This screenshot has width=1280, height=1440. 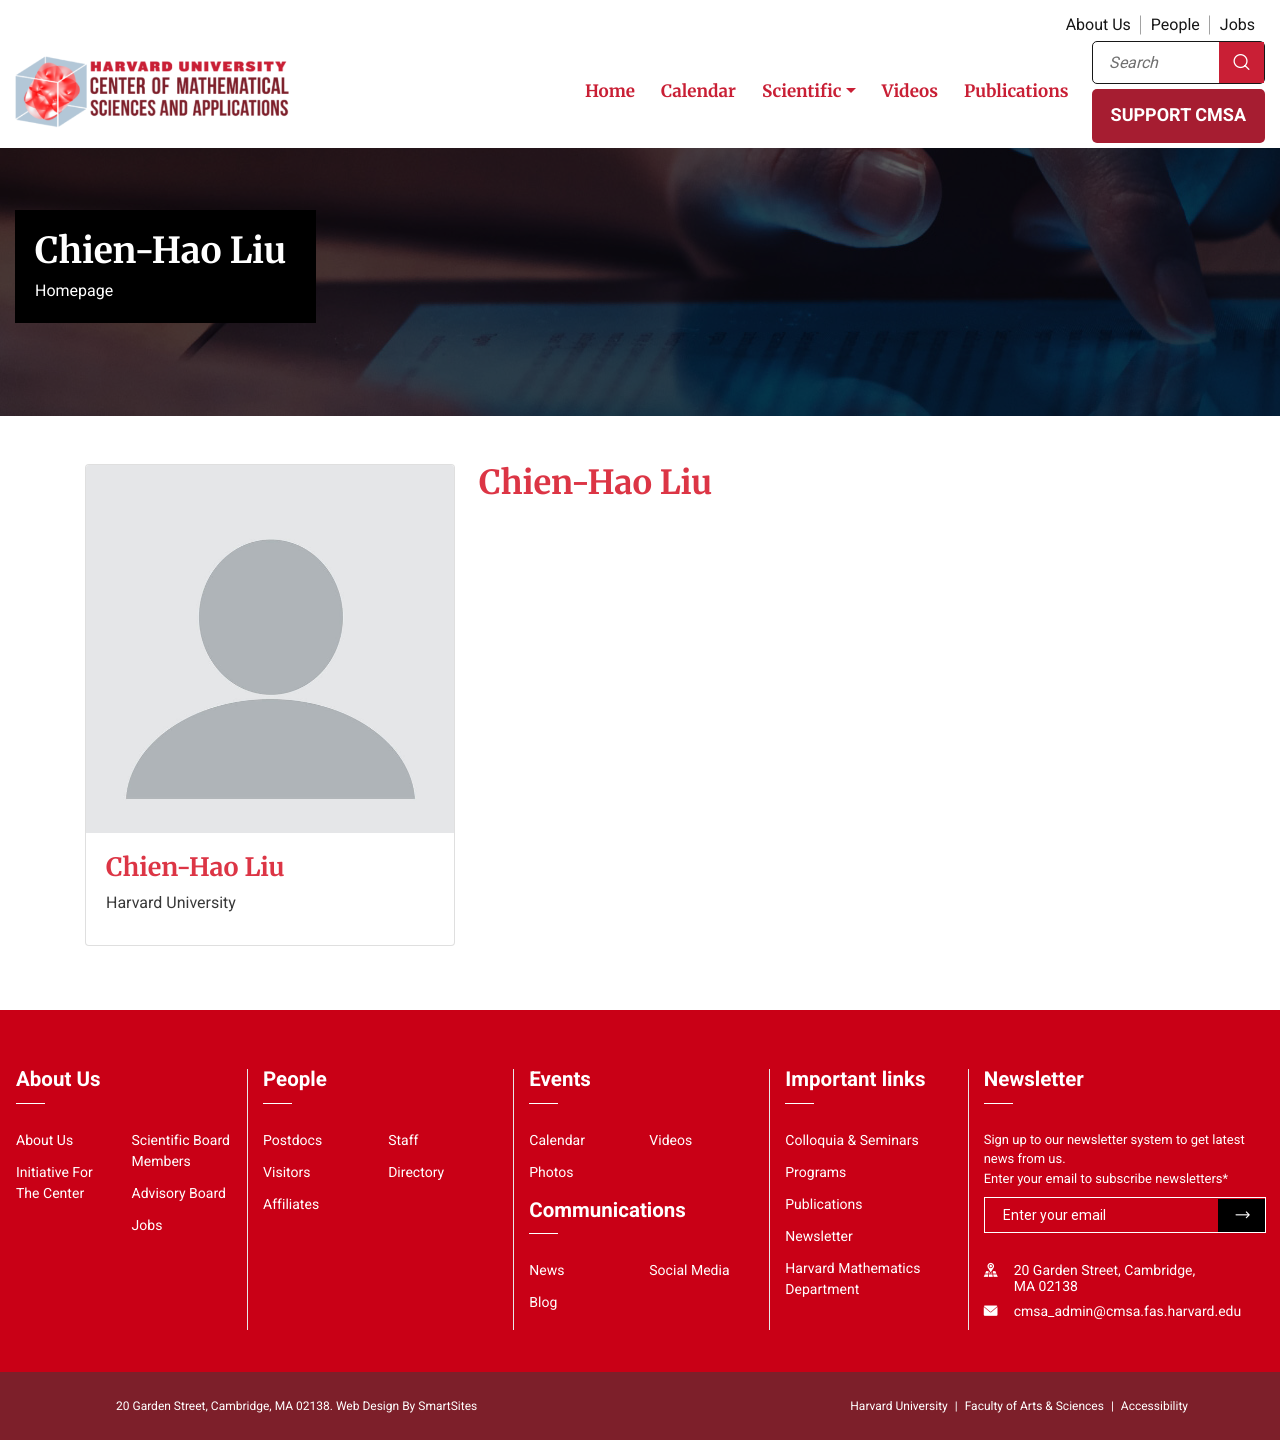 I want to click on Postdocs, so click(x=292, y=1141).